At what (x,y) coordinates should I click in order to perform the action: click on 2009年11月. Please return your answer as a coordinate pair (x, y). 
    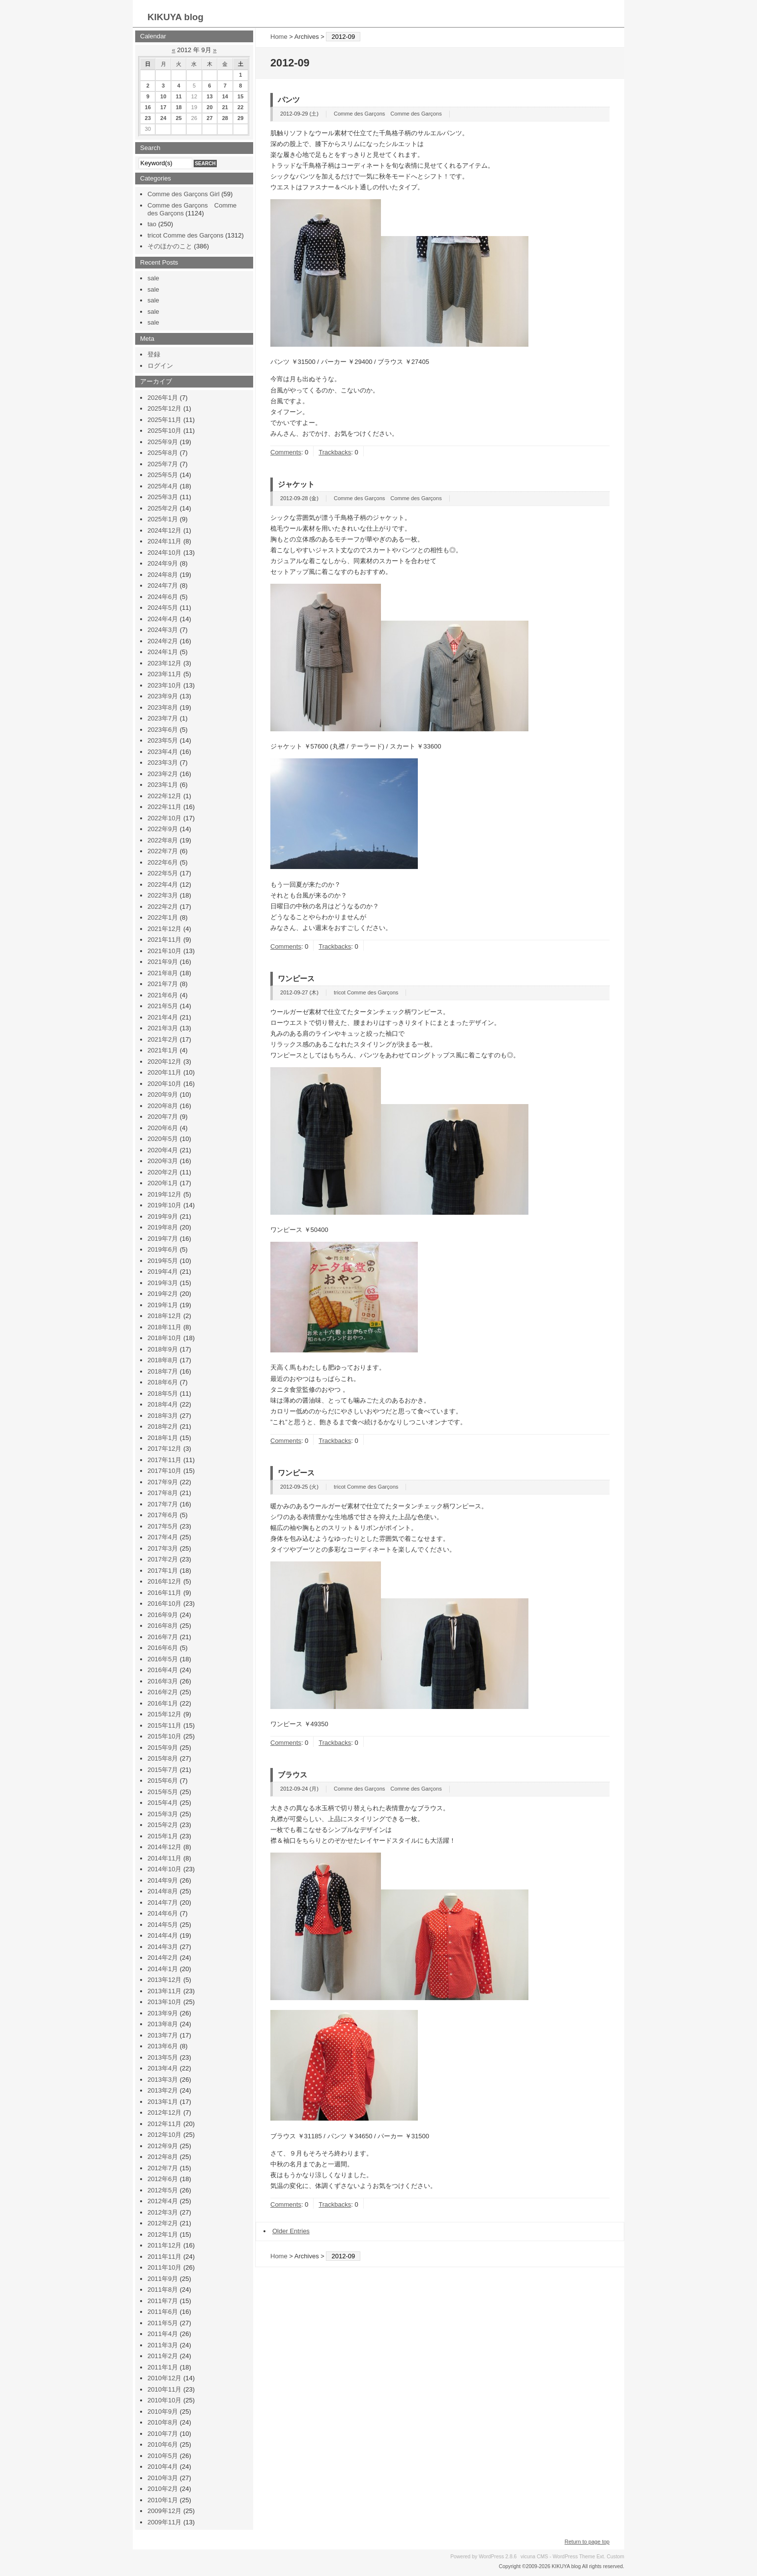
    Looking at the image, I should click on (164, 2522).